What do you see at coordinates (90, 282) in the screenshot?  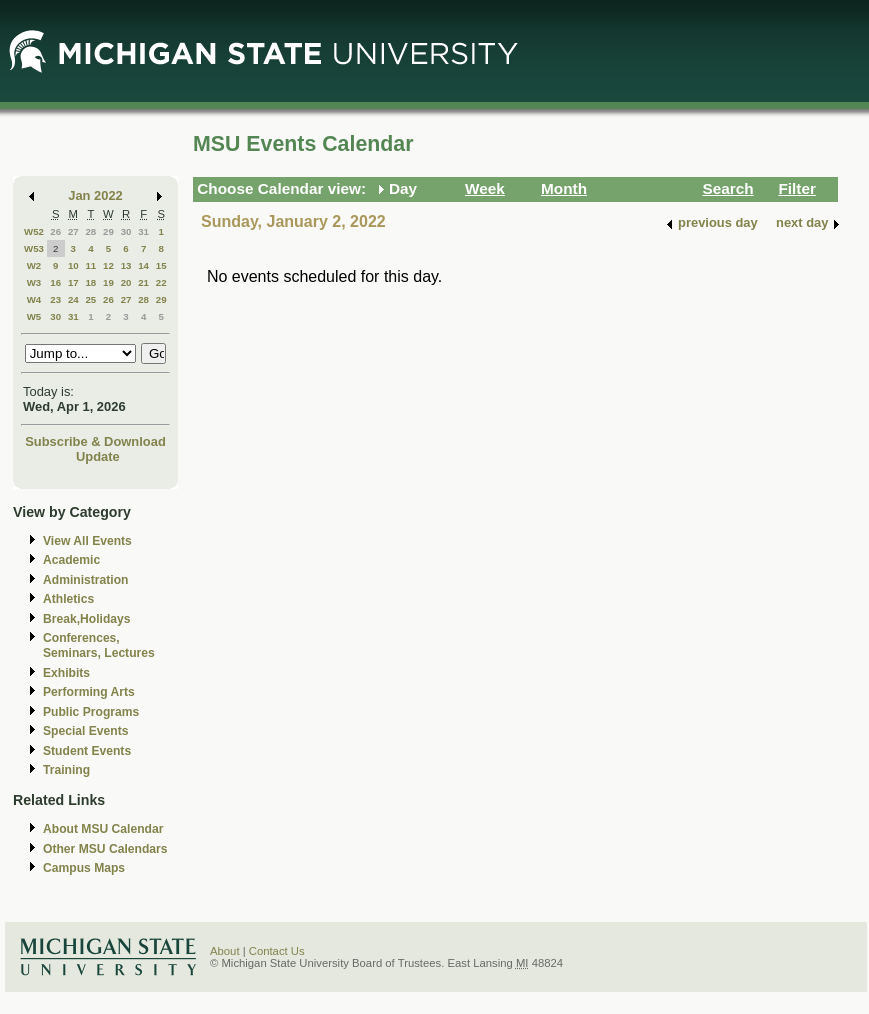 I see `18` at bounding box center [90, 282].